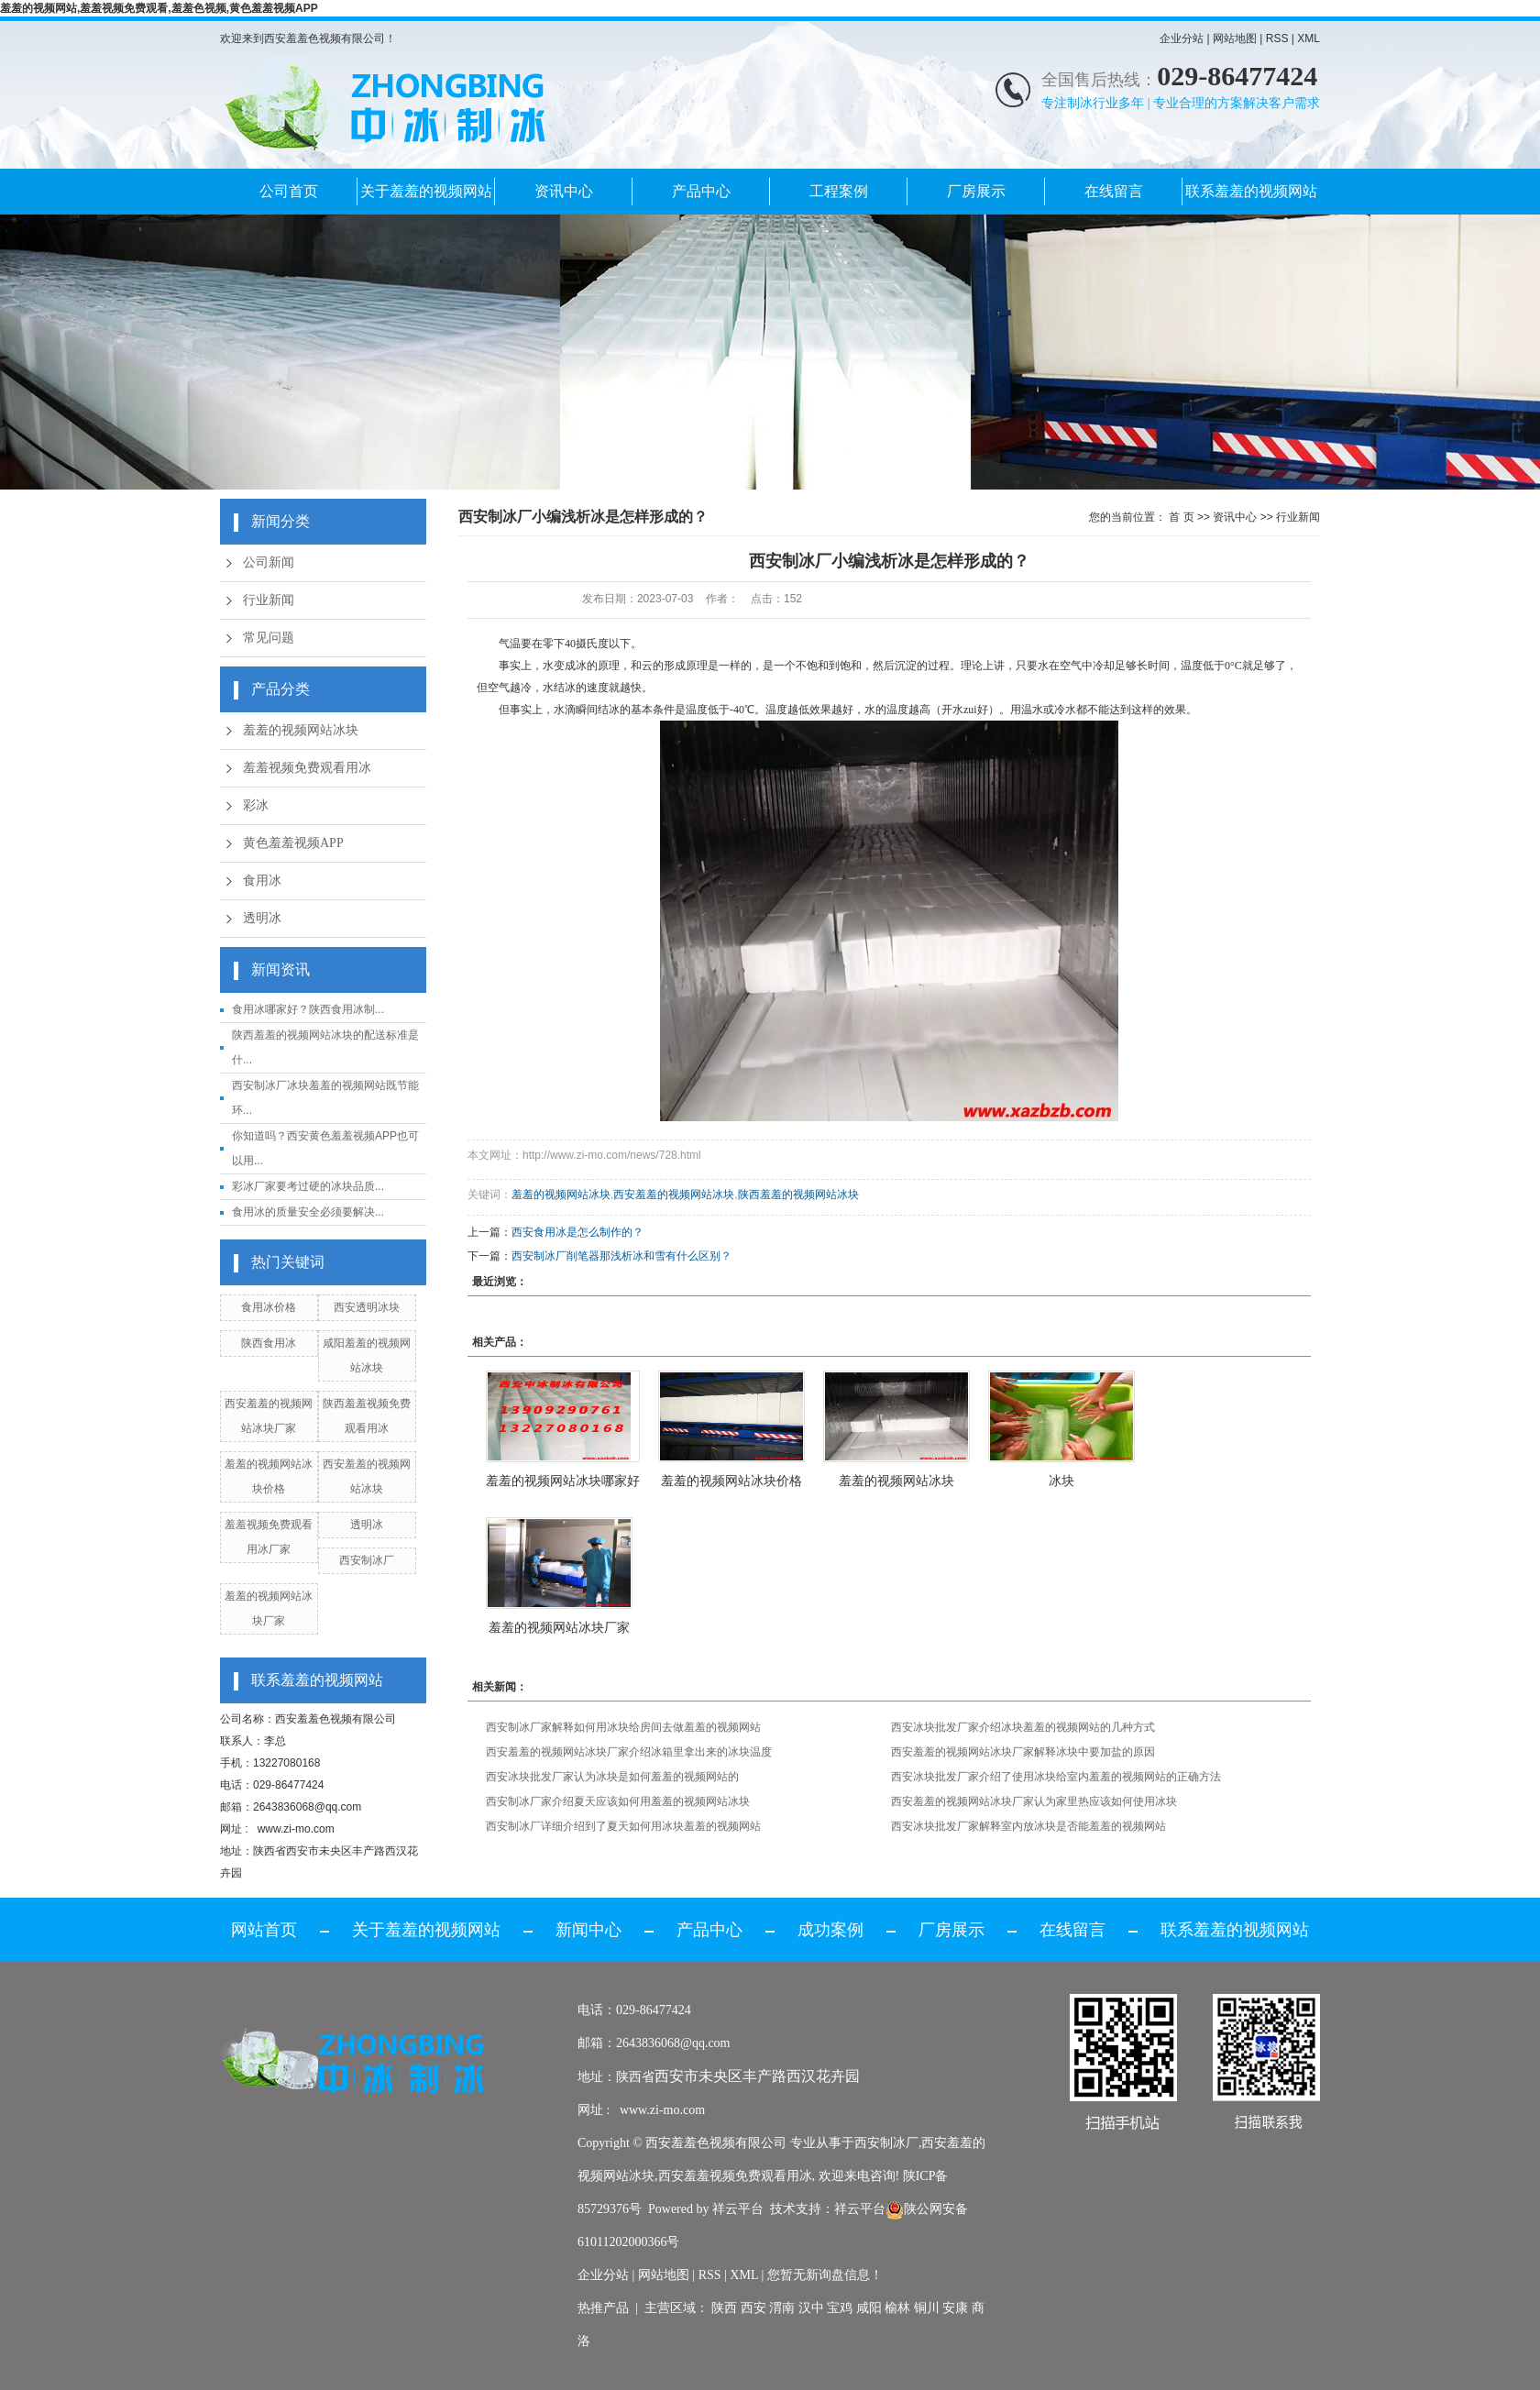 Image resolution: width=1540 pixels, height=2390 pixels. I want to click on 产品中心, so click(701, 191).